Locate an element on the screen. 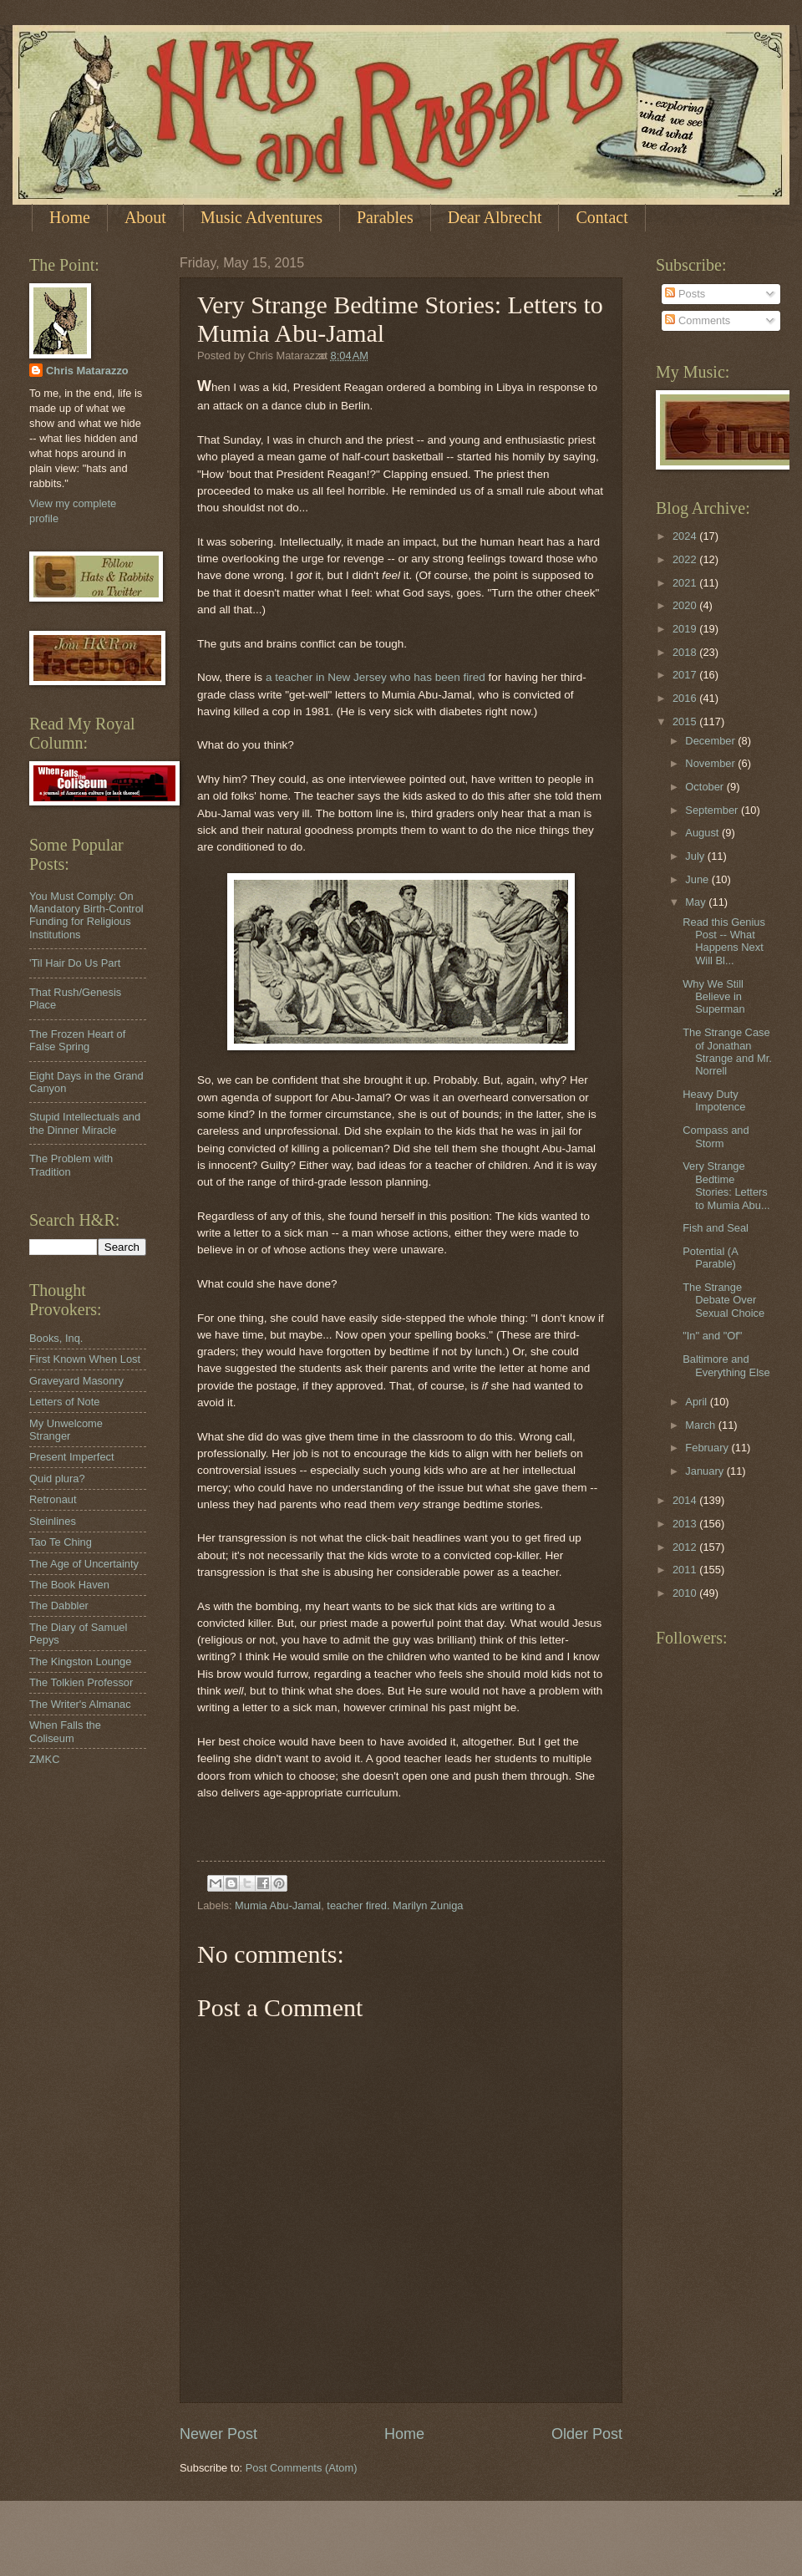  2013 is located at coordinates (686, 1523).